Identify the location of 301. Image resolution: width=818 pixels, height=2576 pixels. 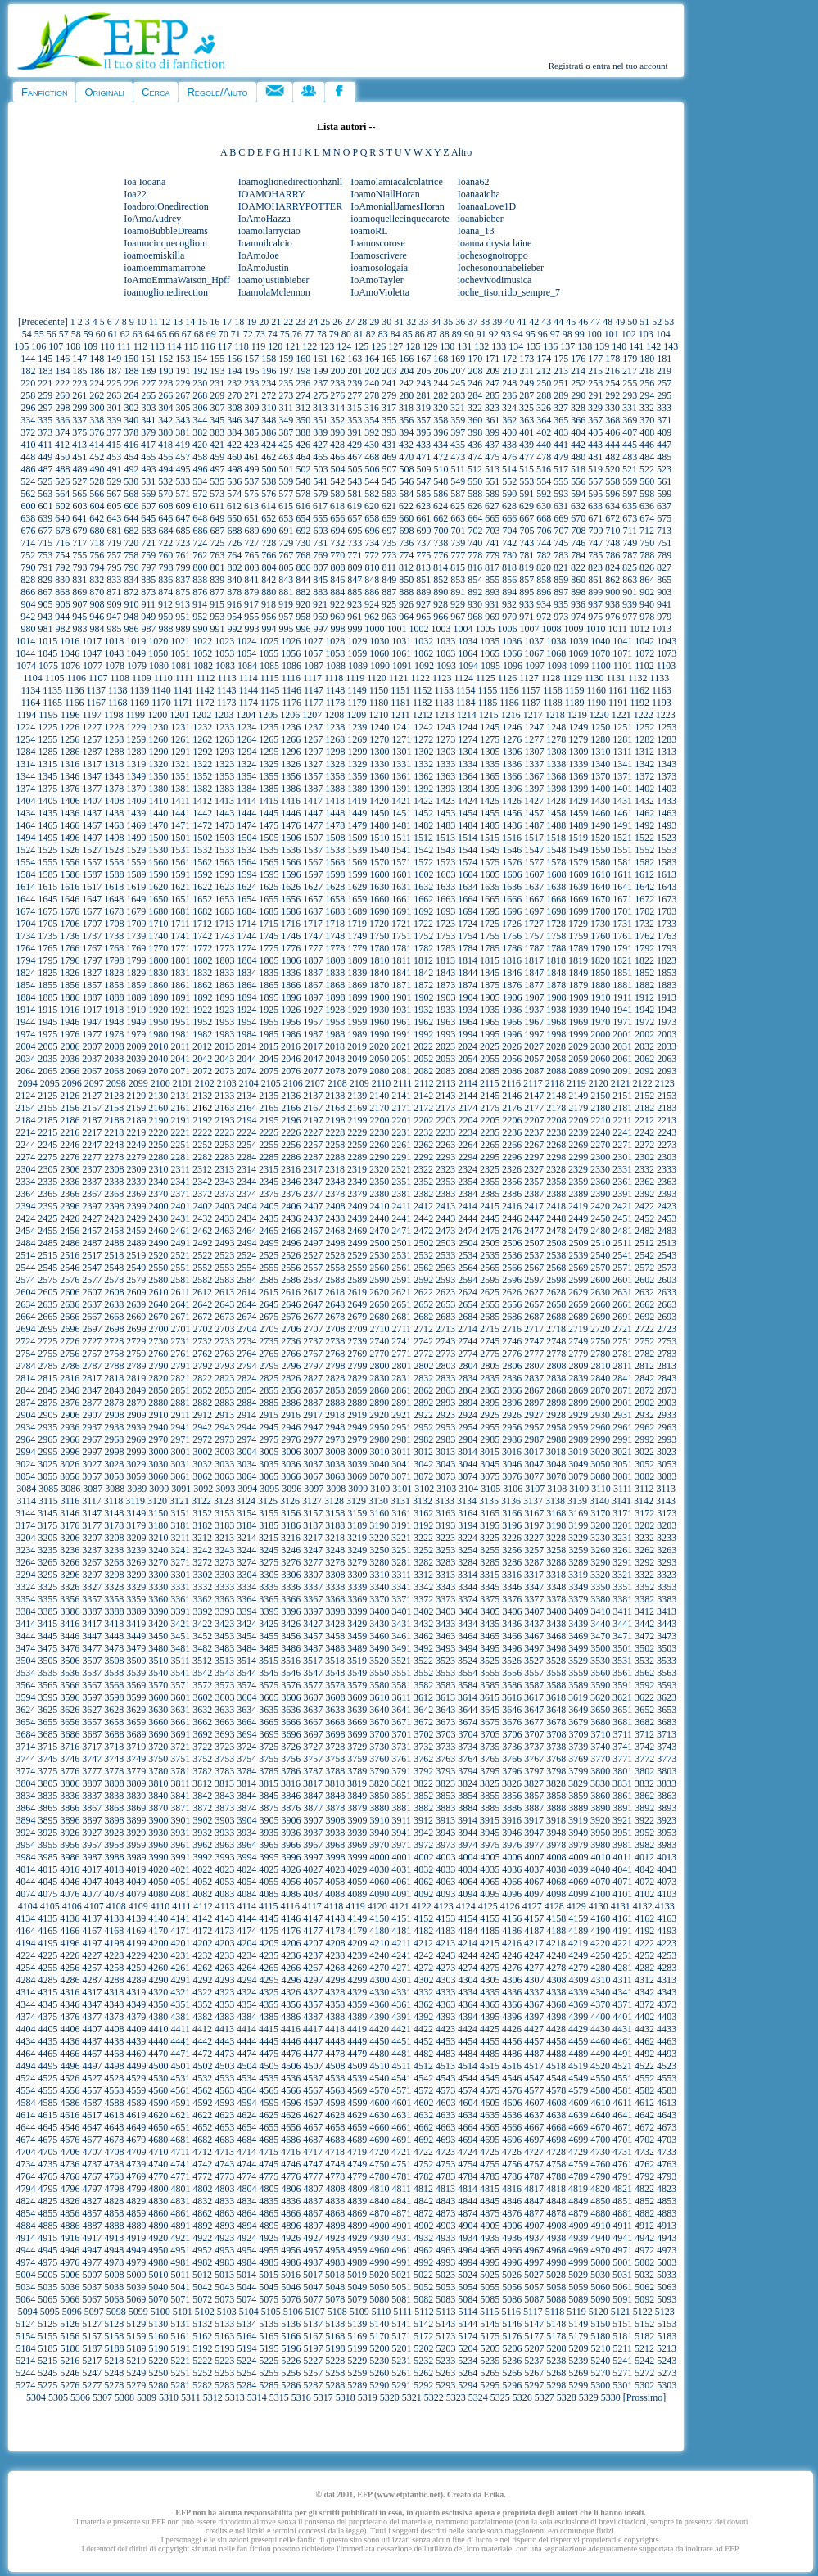
(113, 408).